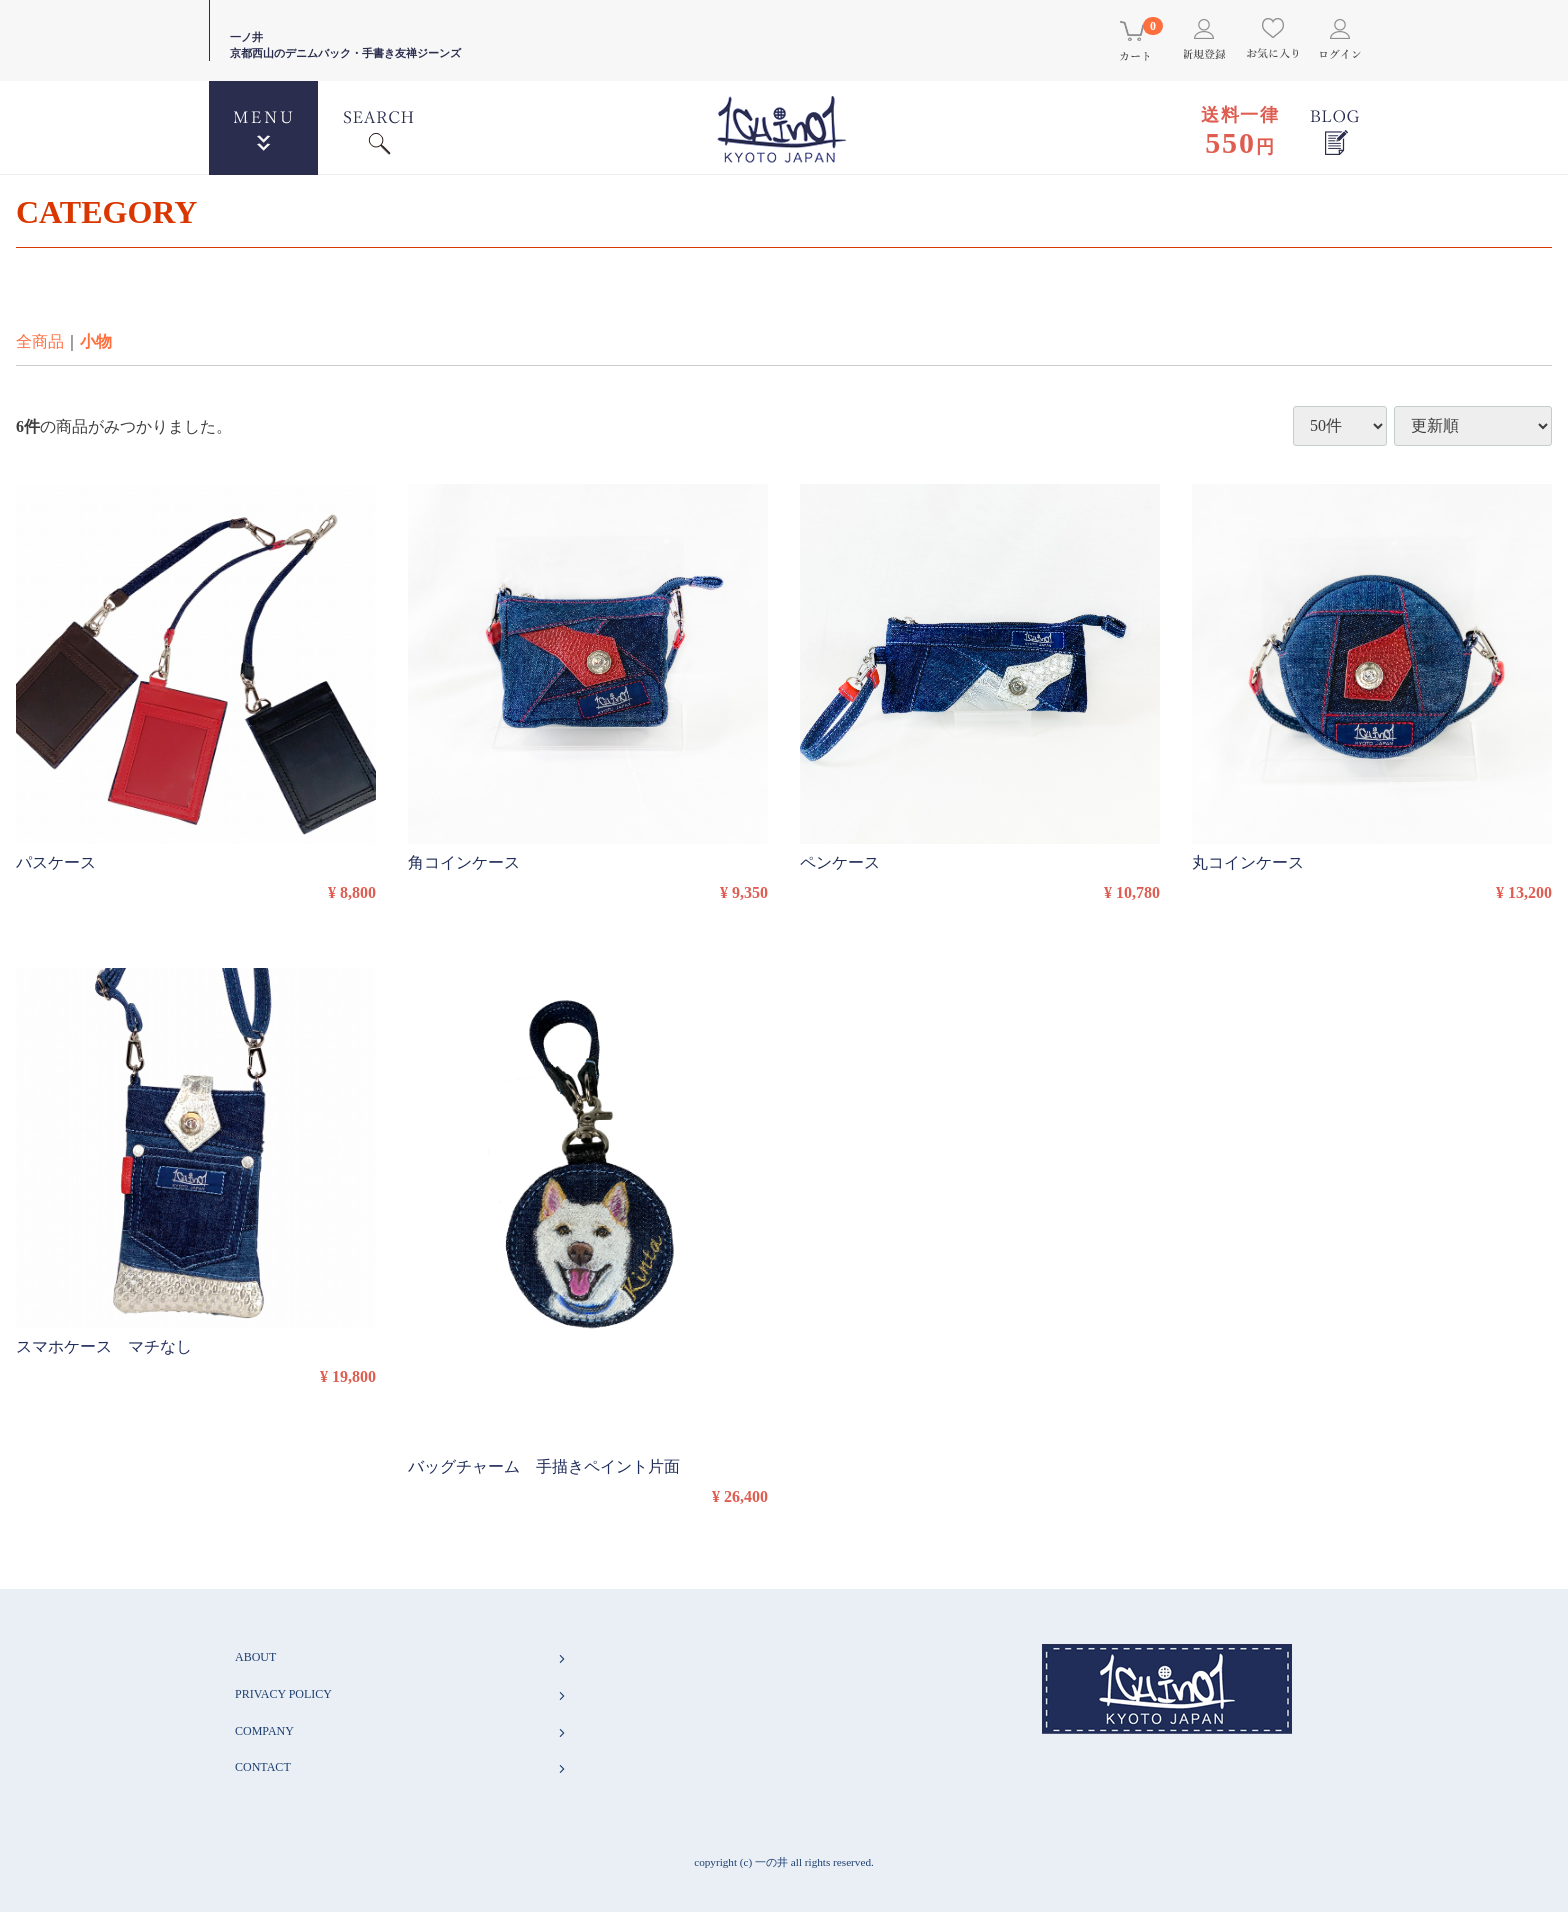 The image size is (1568, 1912). I want to click on 小物, so click(96, 341).